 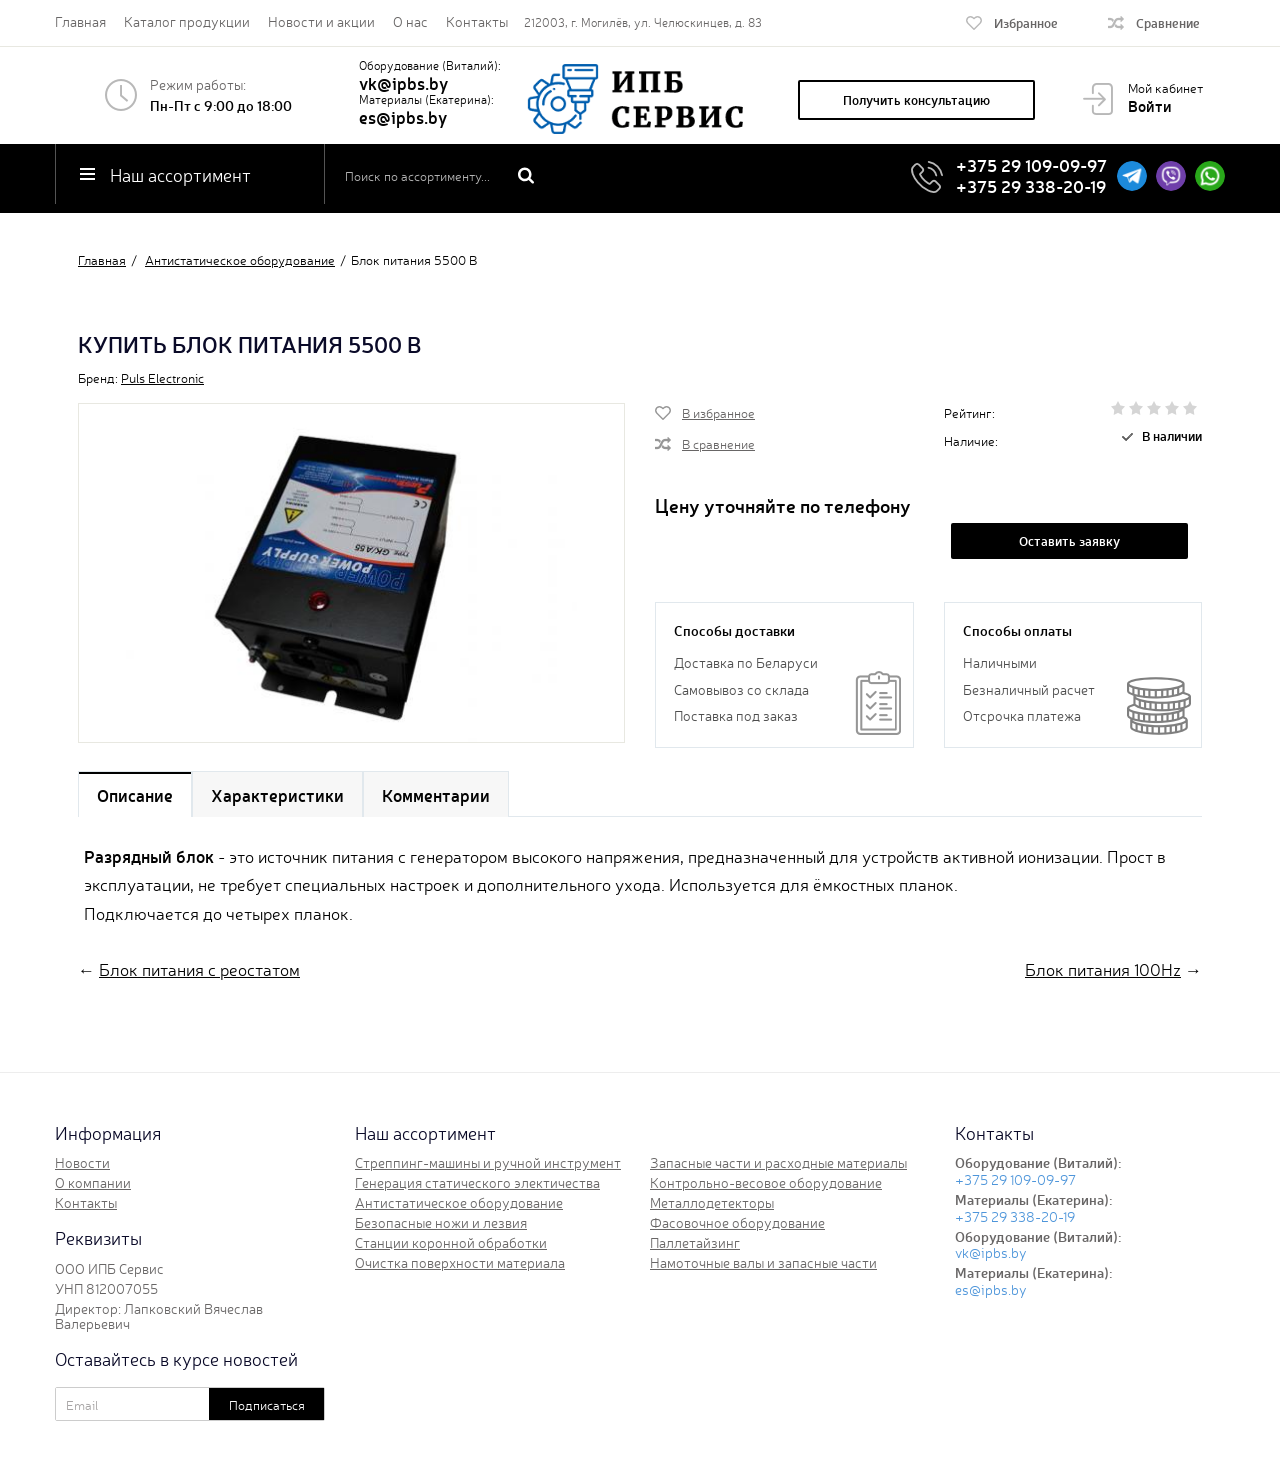 What do you see at coordinates (436, 794) in the screenshot?
I see `Комментарии` at bounding box center [436, 794].